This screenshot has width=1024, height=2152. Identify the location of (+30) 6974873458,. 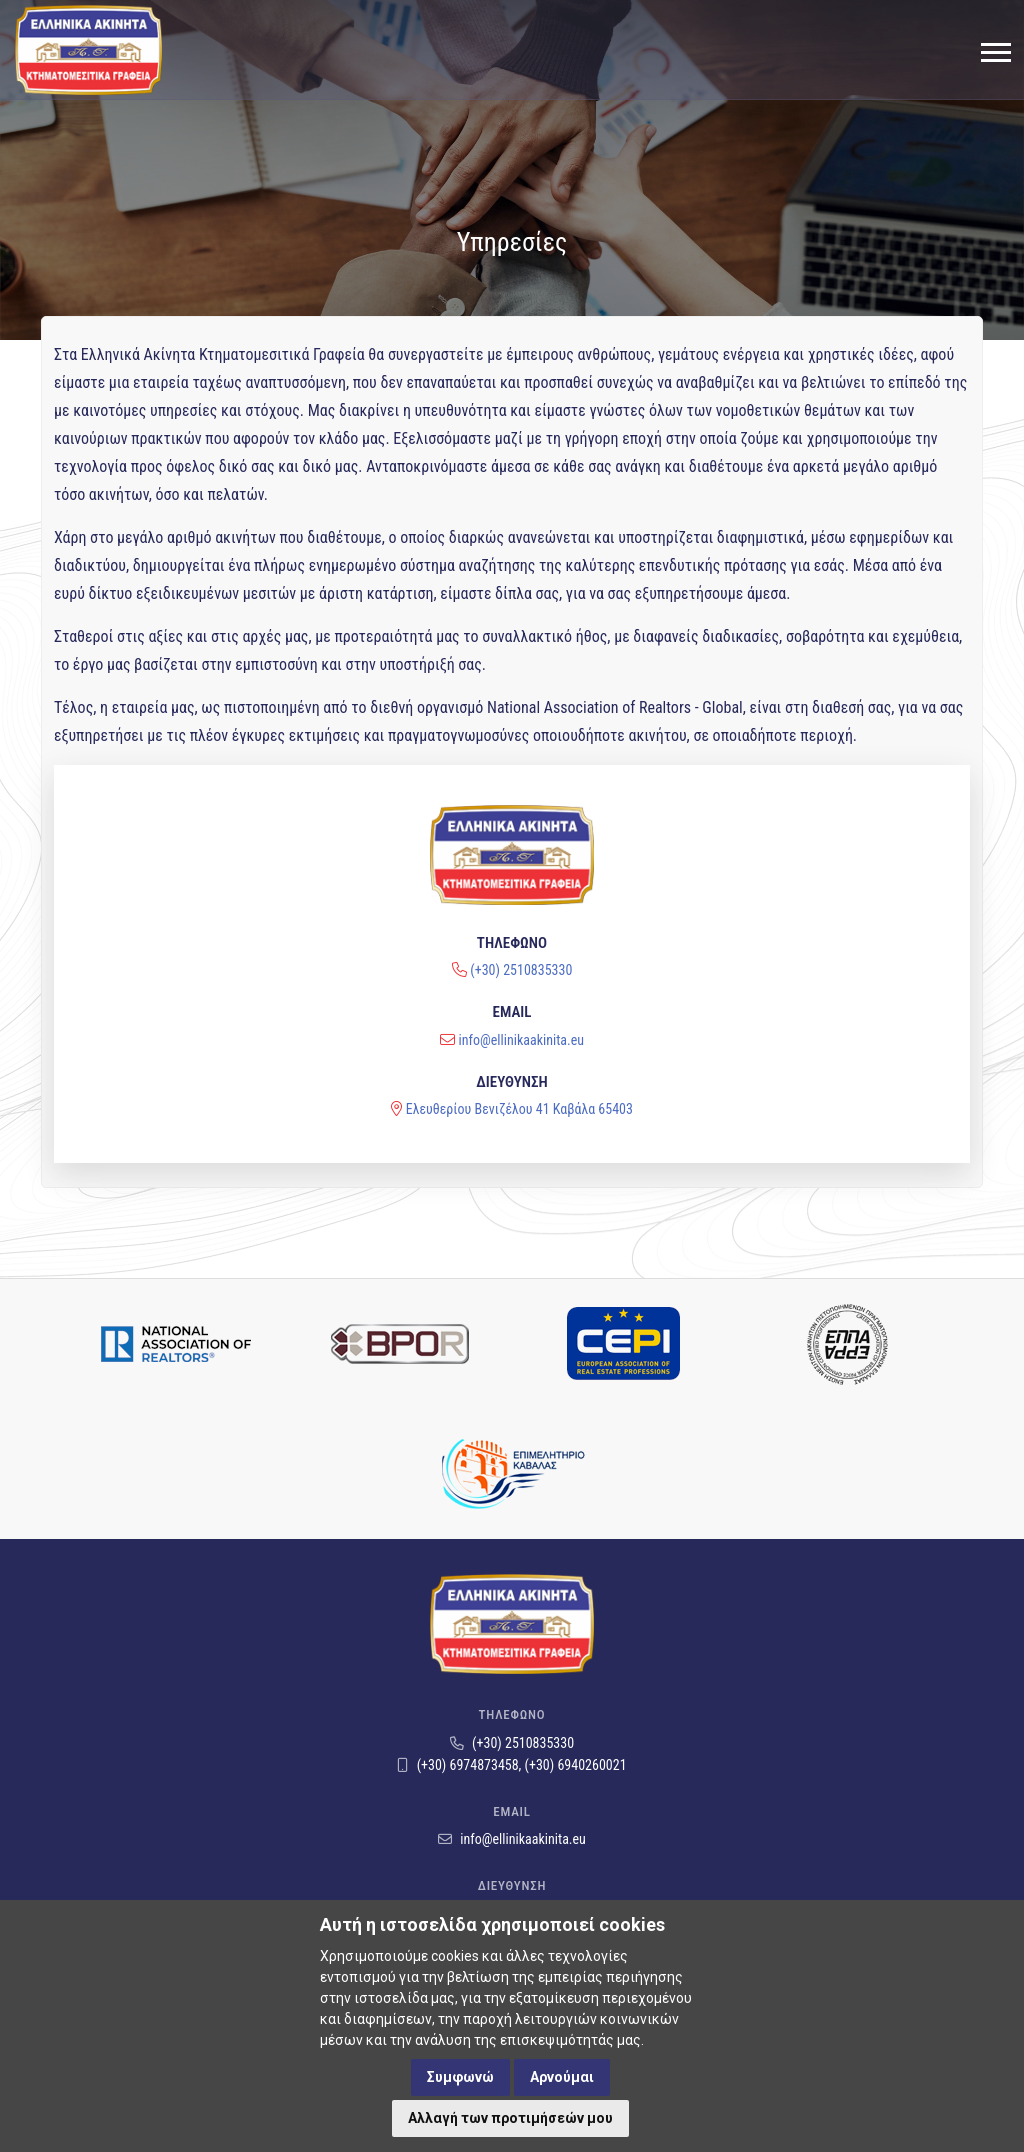
(460, 1765).